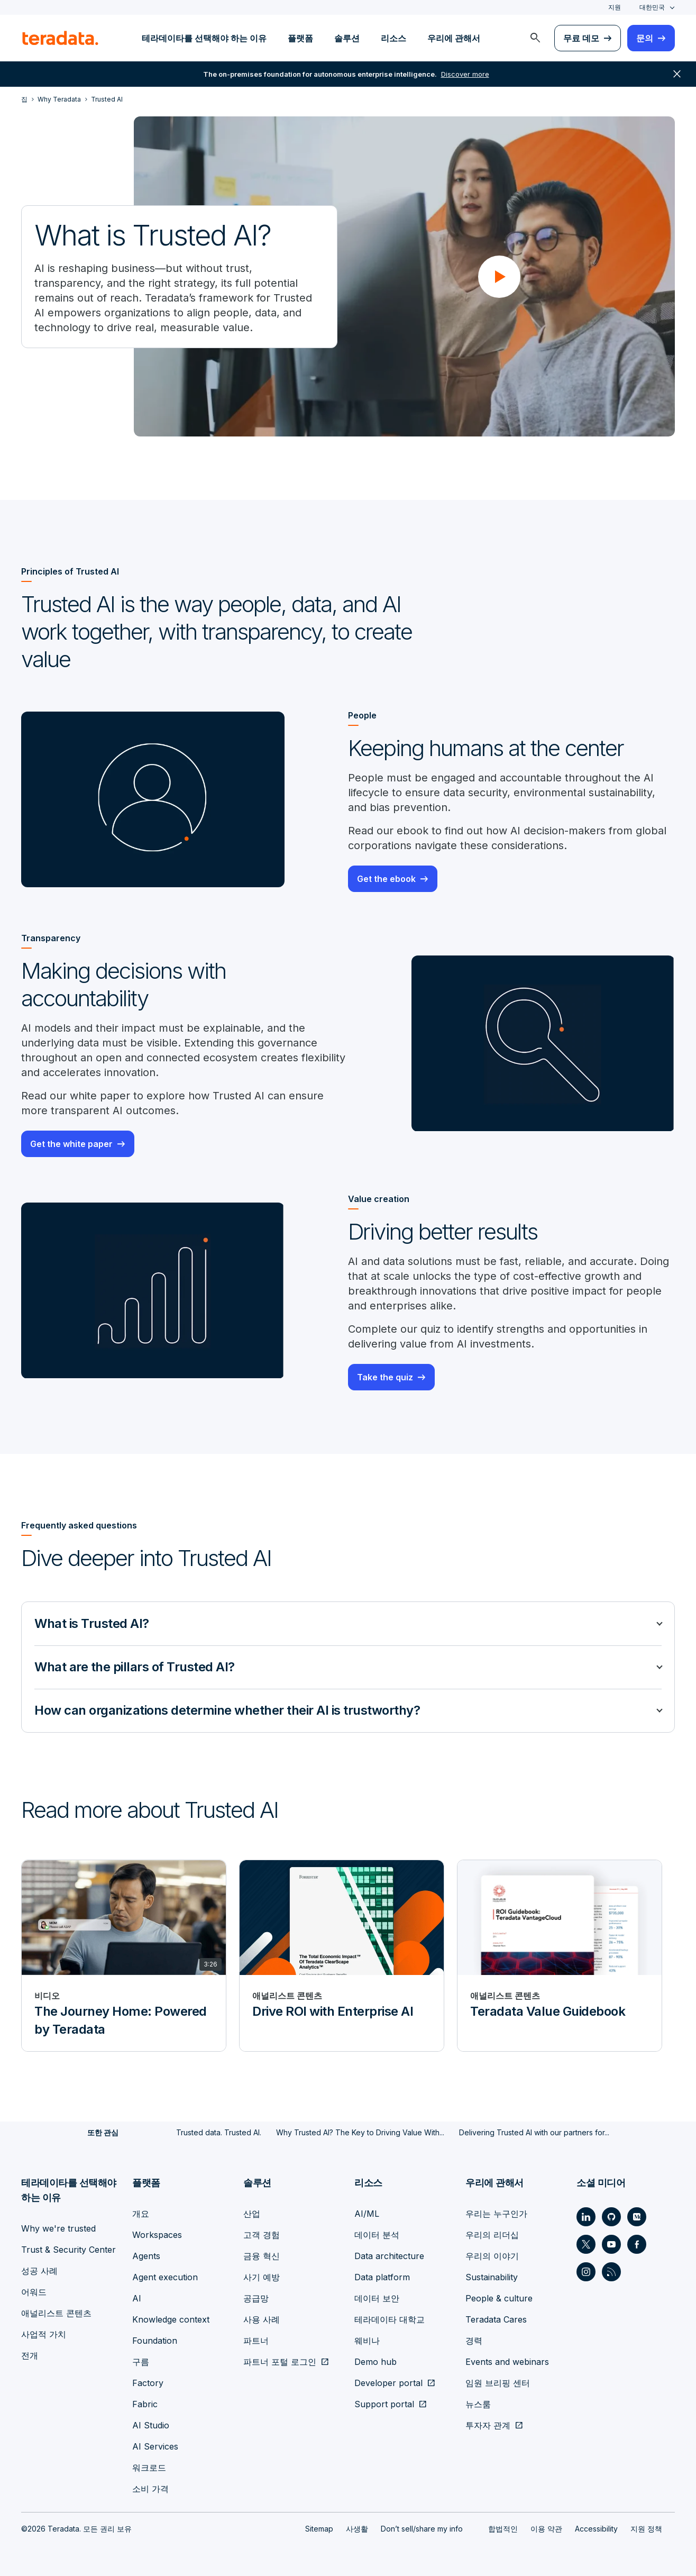 Image resolution: width=696 pixels, height=2576 pixels. Describe the element at coordinates (256, 2298) in the screenshot. I see `공급망` at that location.